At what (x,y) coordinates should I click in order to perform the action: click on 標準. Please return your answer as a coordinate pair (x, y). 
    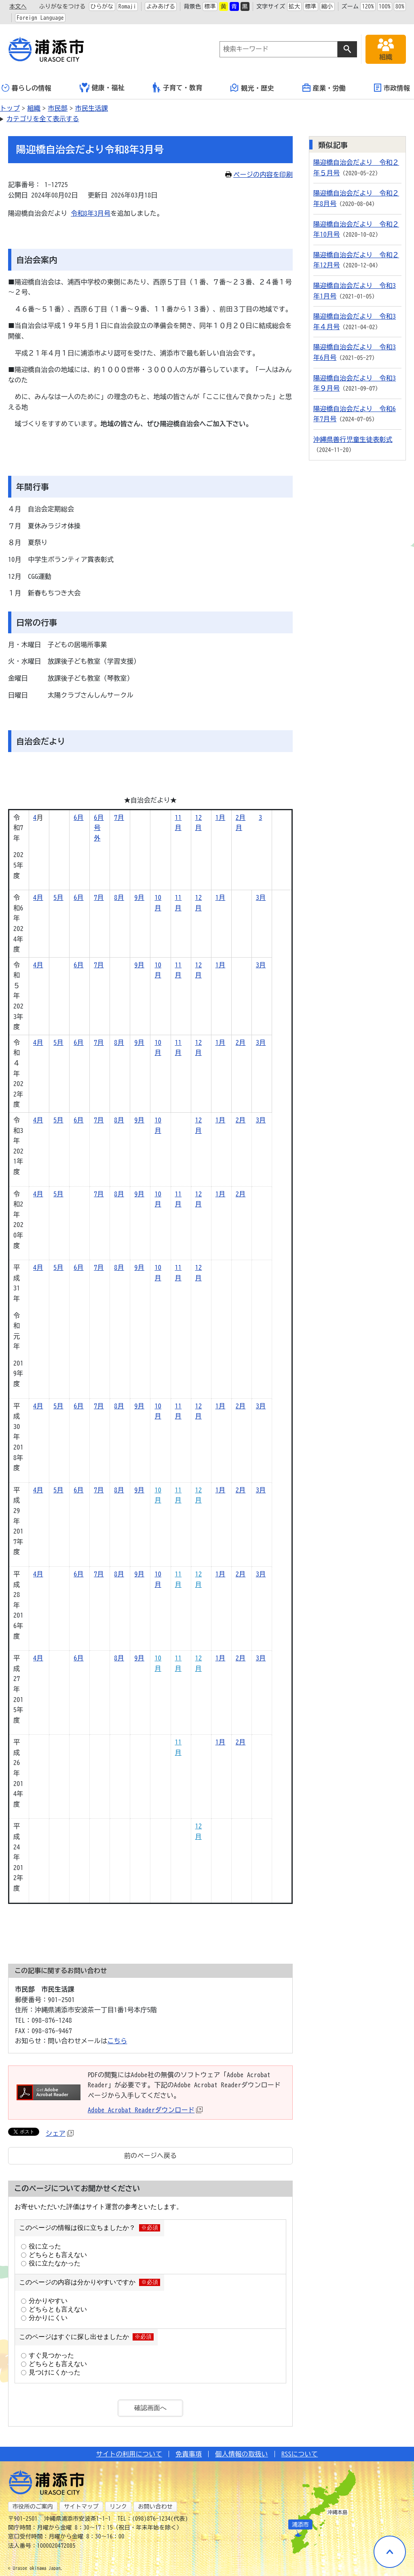
    Looking at the image, I should click on (210, 6).